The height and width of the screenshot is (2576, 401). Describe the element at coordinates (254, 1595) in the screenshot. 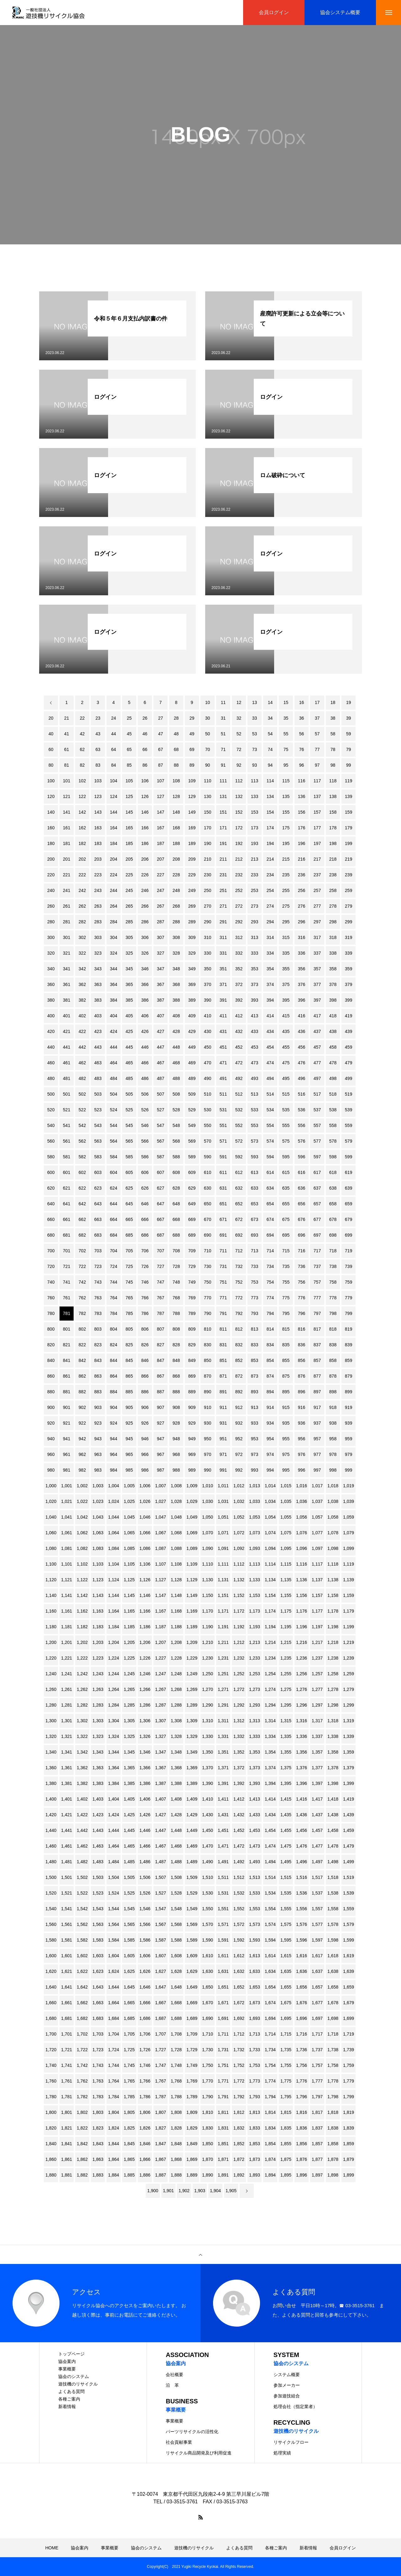

I see `1,153` at that location.